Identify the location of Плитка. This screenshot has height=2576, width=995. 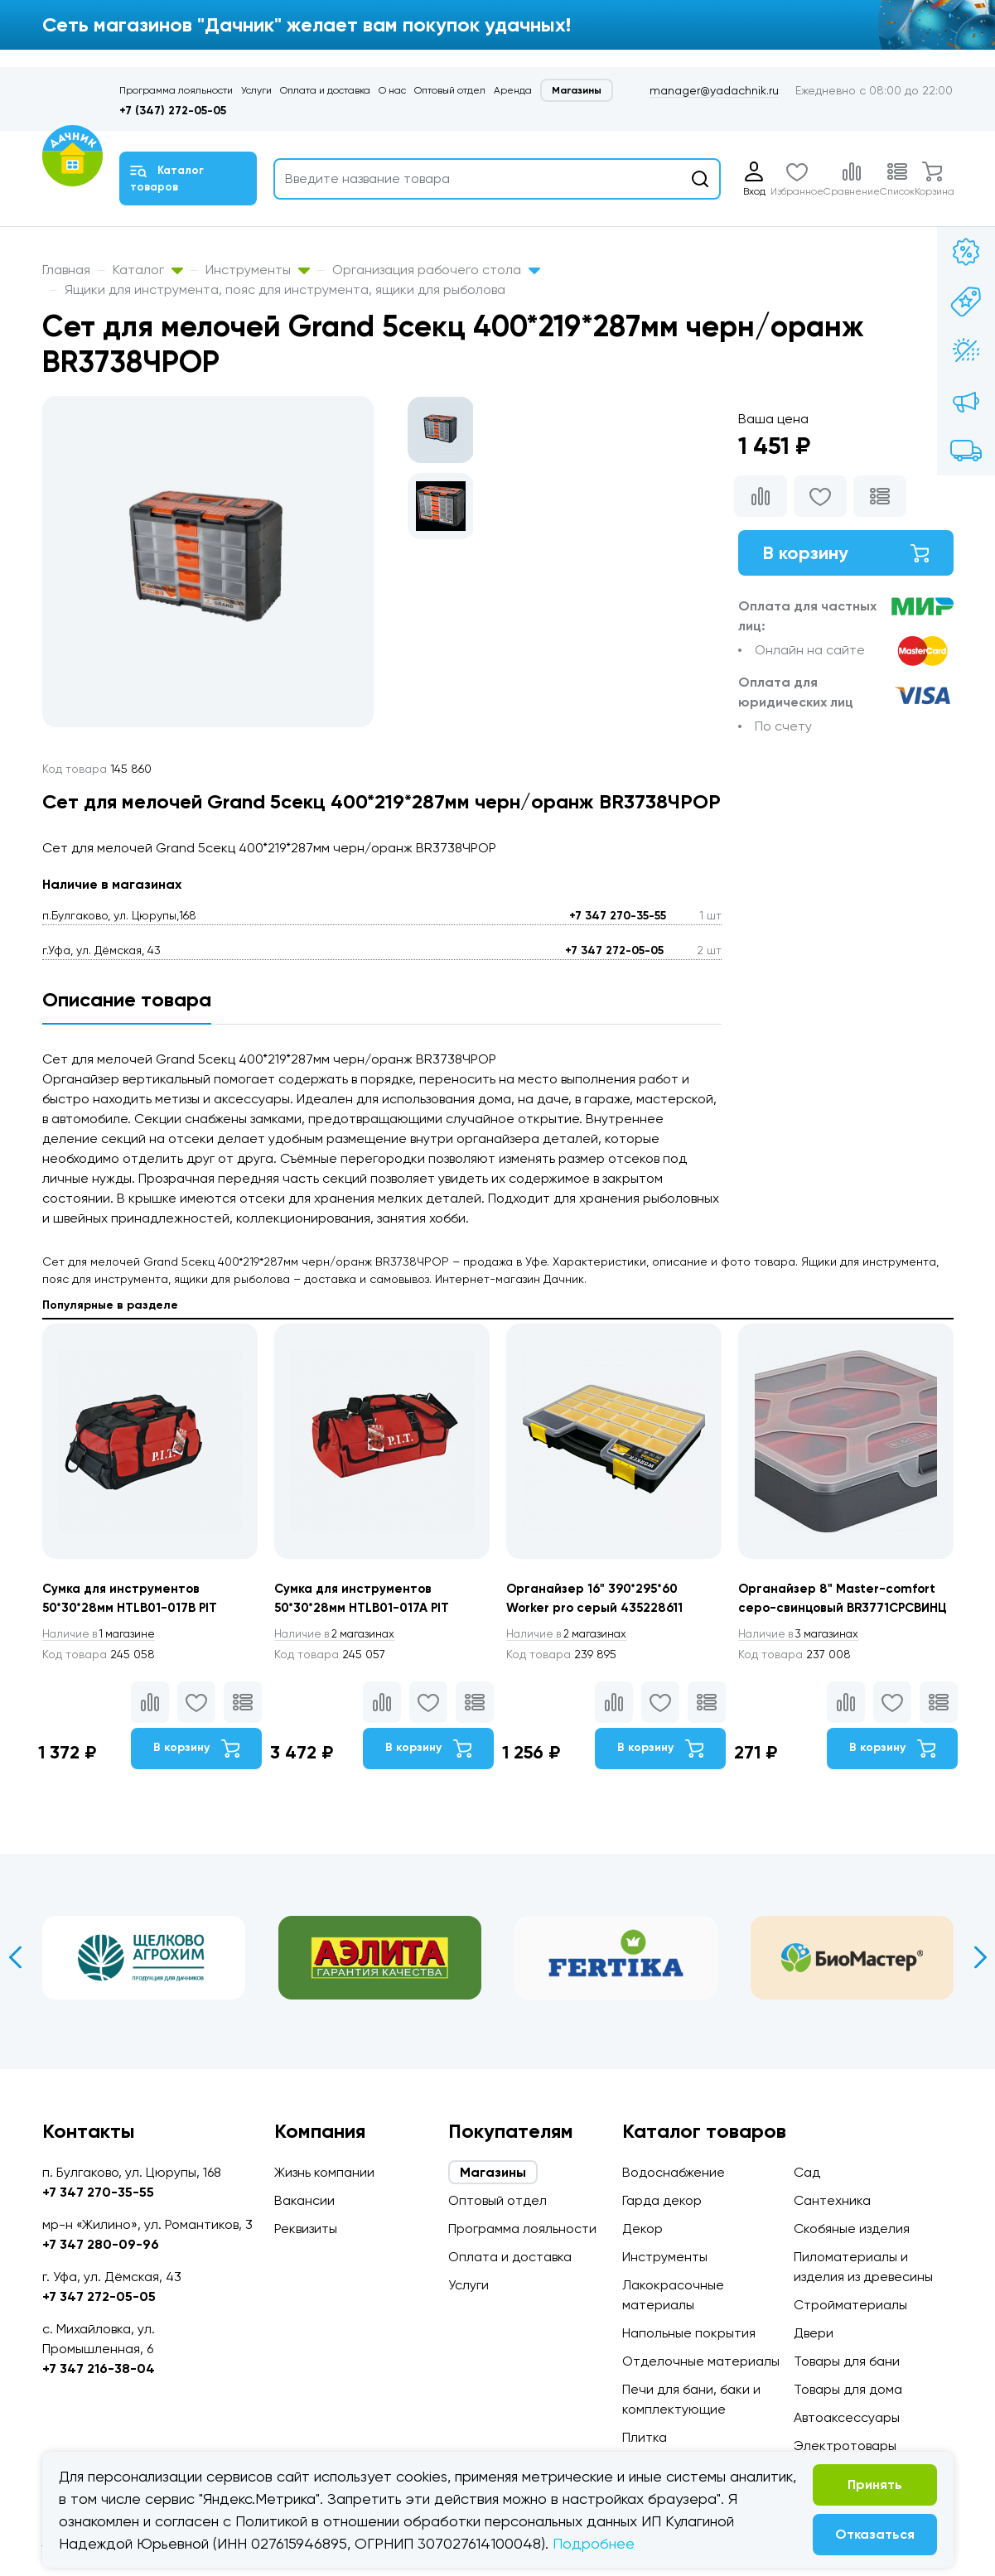
(644, 2437).